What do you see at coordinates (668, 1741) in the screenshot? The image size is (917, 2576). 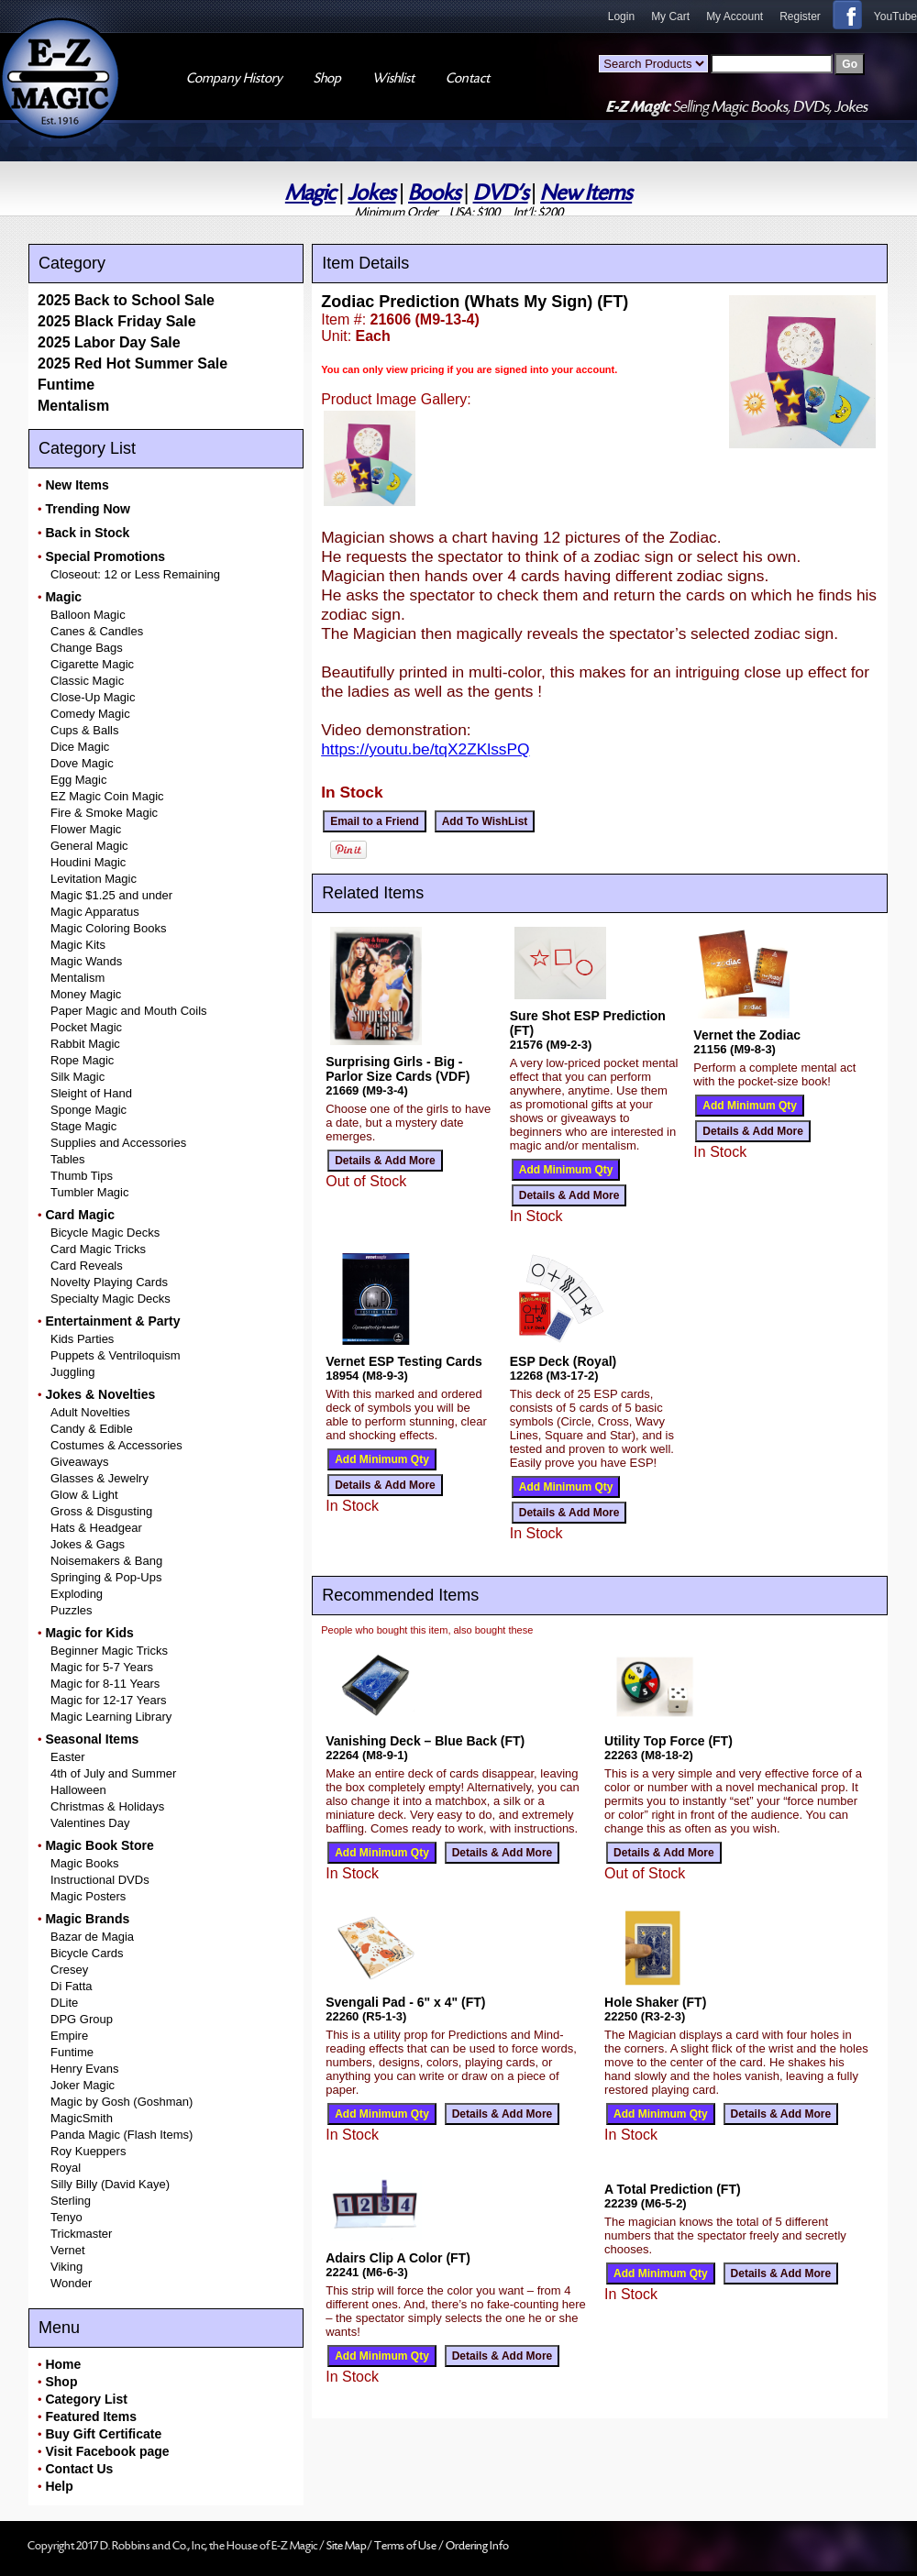 I see `Utility Top Force (FT)` at bounding box center [668, 1741].